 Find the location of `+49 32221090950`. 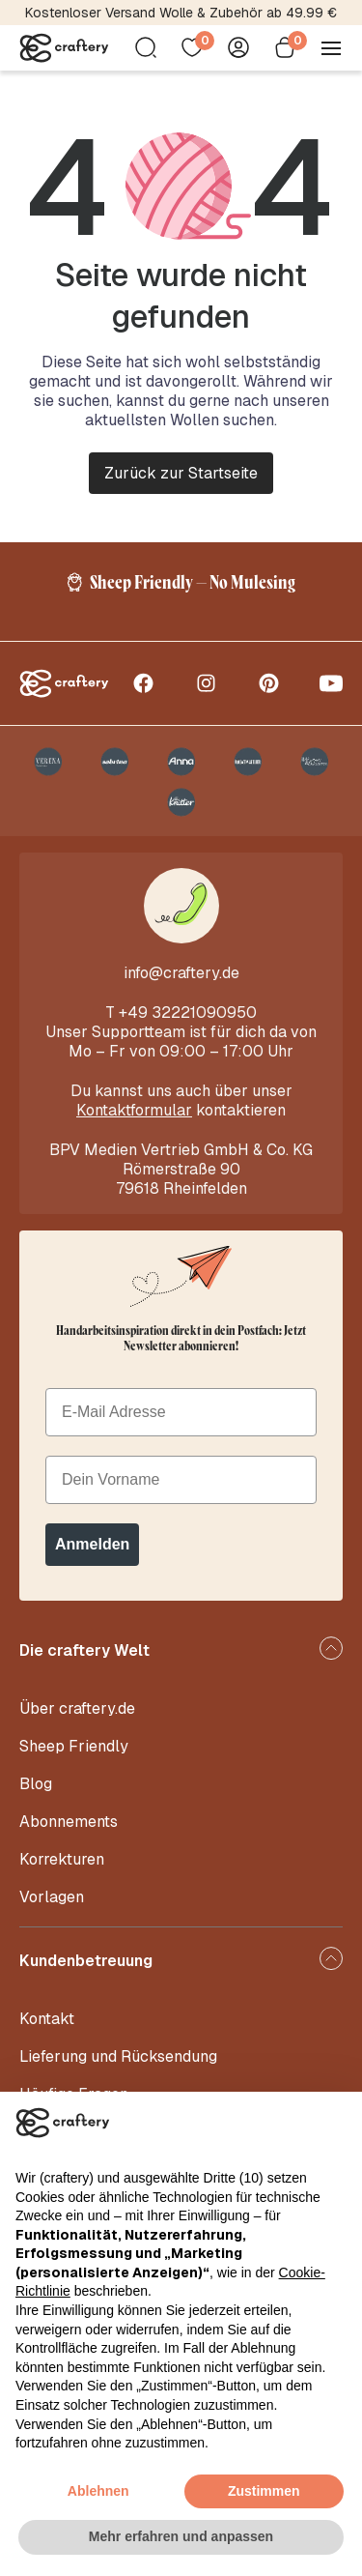

+49 32221090950 is located at coordinates (188, 1012).